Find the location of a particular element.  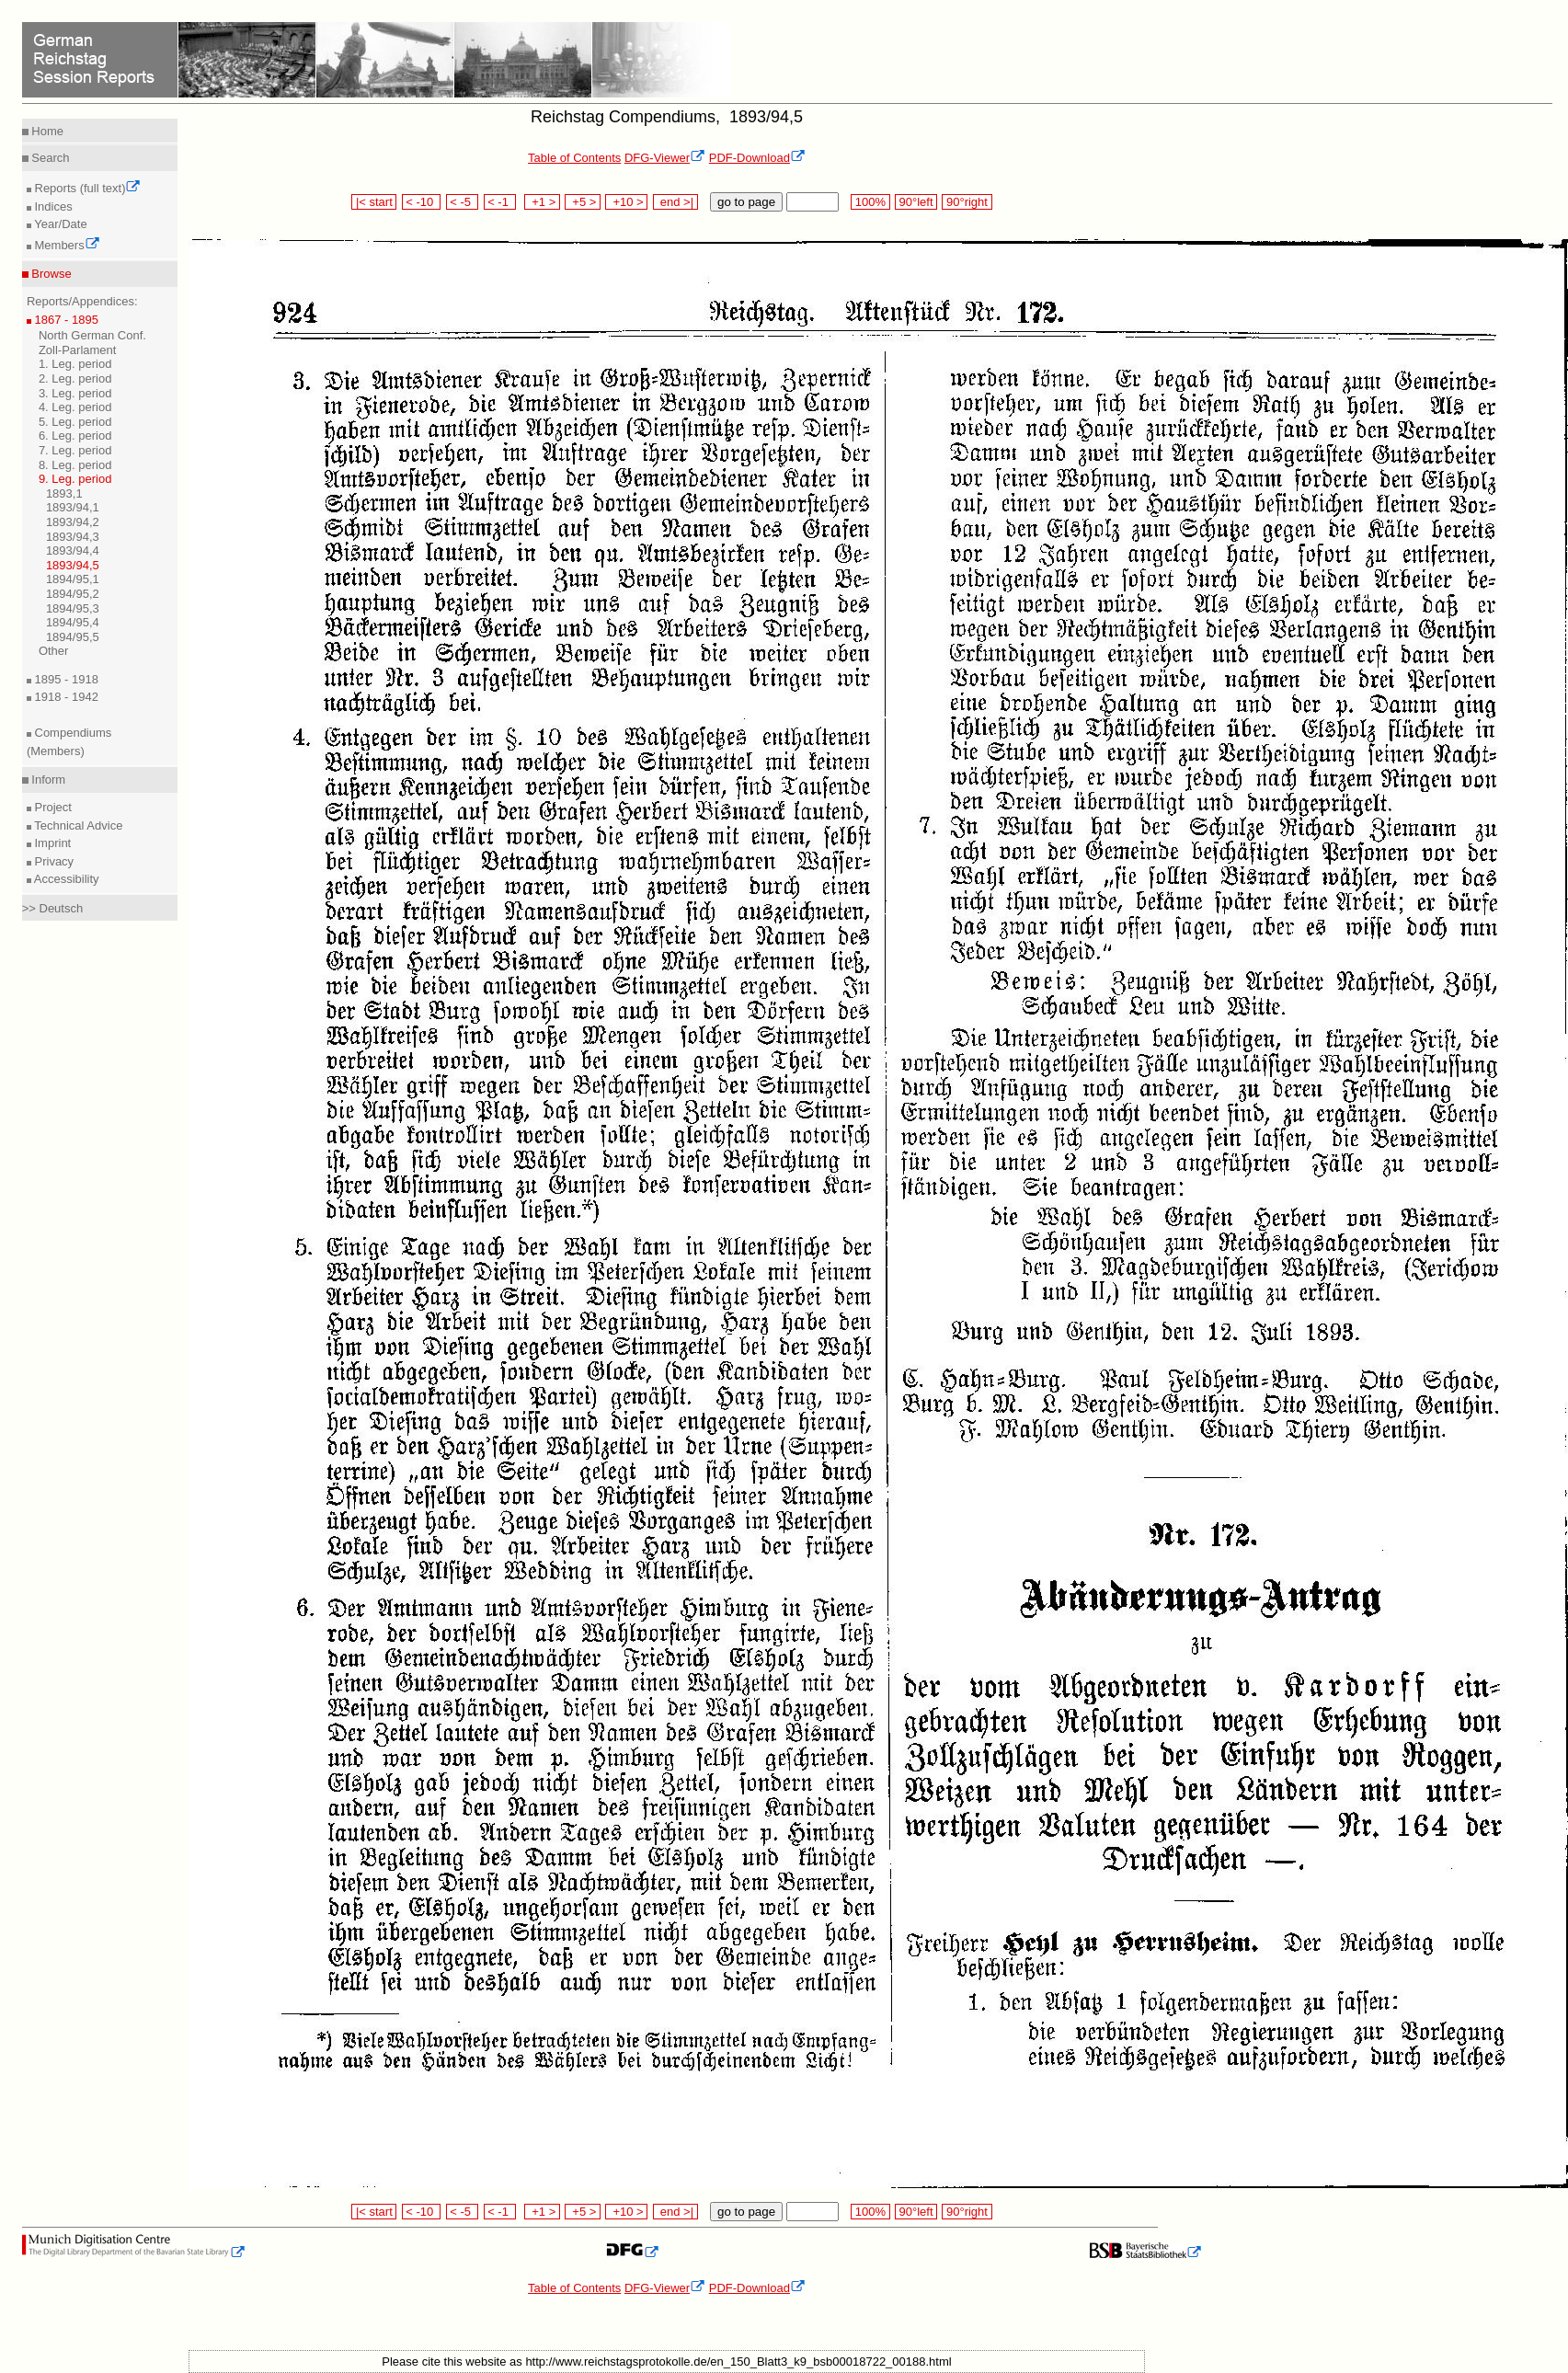

90°right is located at coordinates (966, 202).